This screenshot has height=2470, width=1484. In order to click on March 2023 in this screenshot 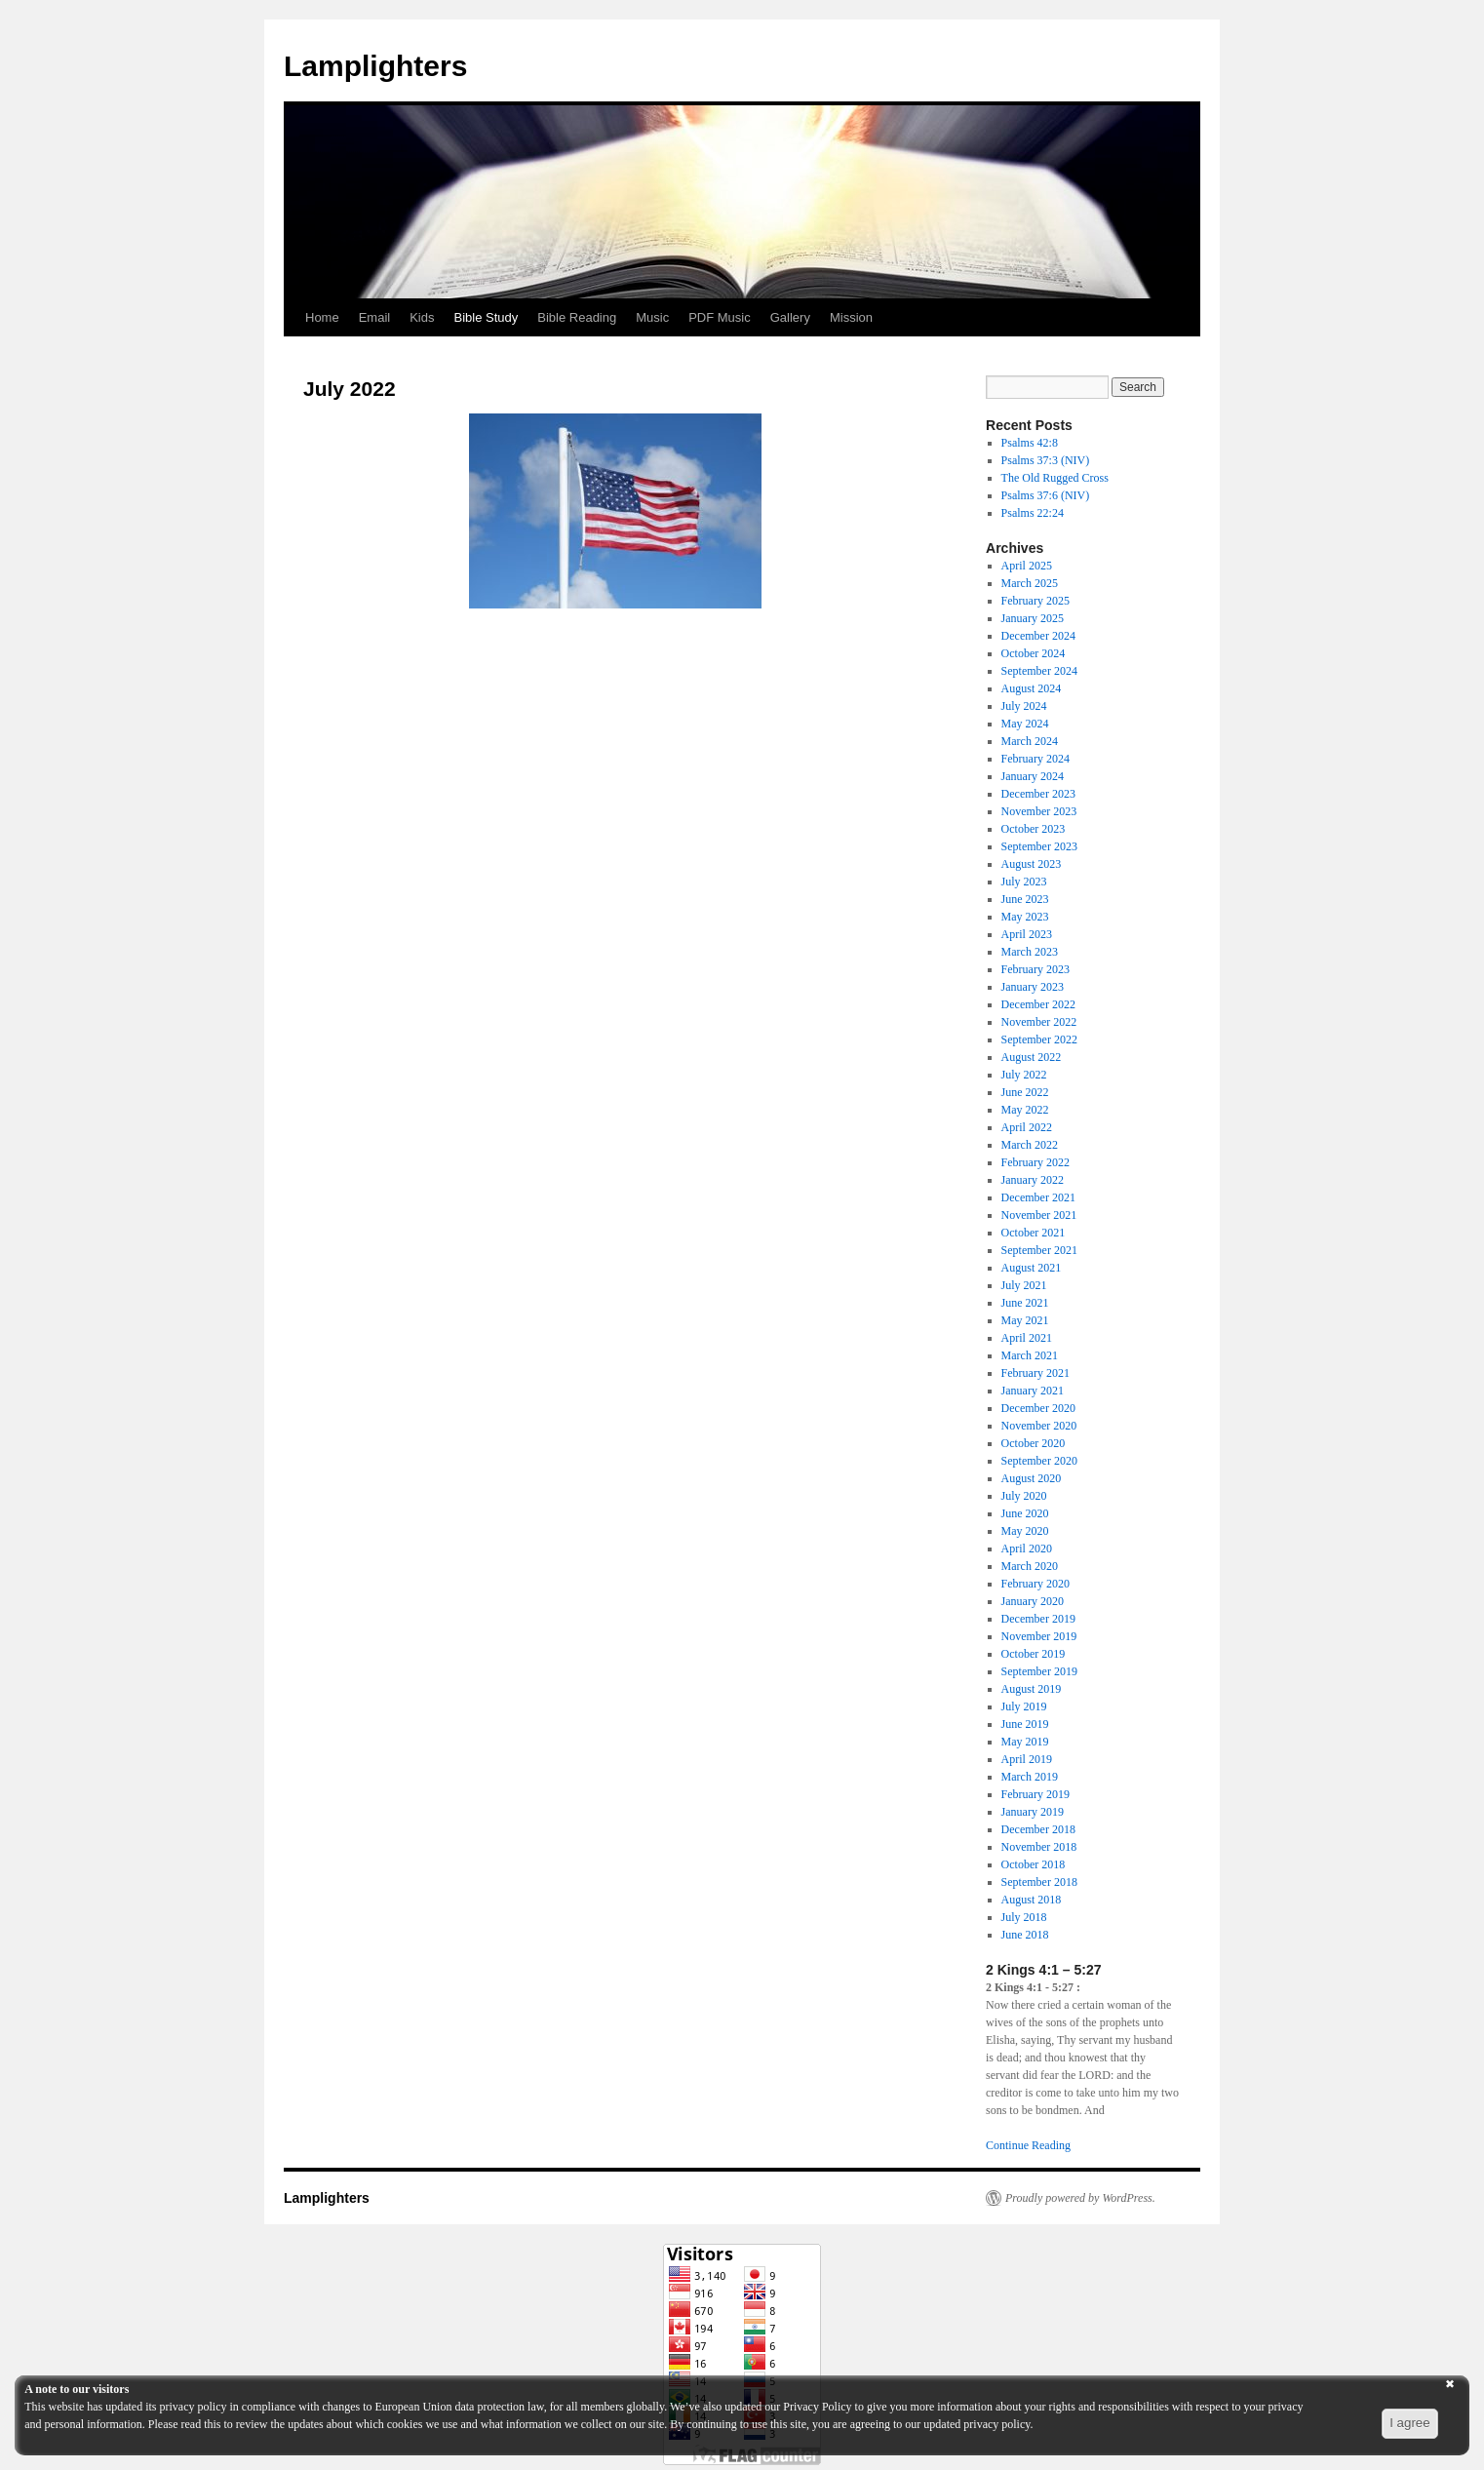, I will do `click(1029, 952)`.